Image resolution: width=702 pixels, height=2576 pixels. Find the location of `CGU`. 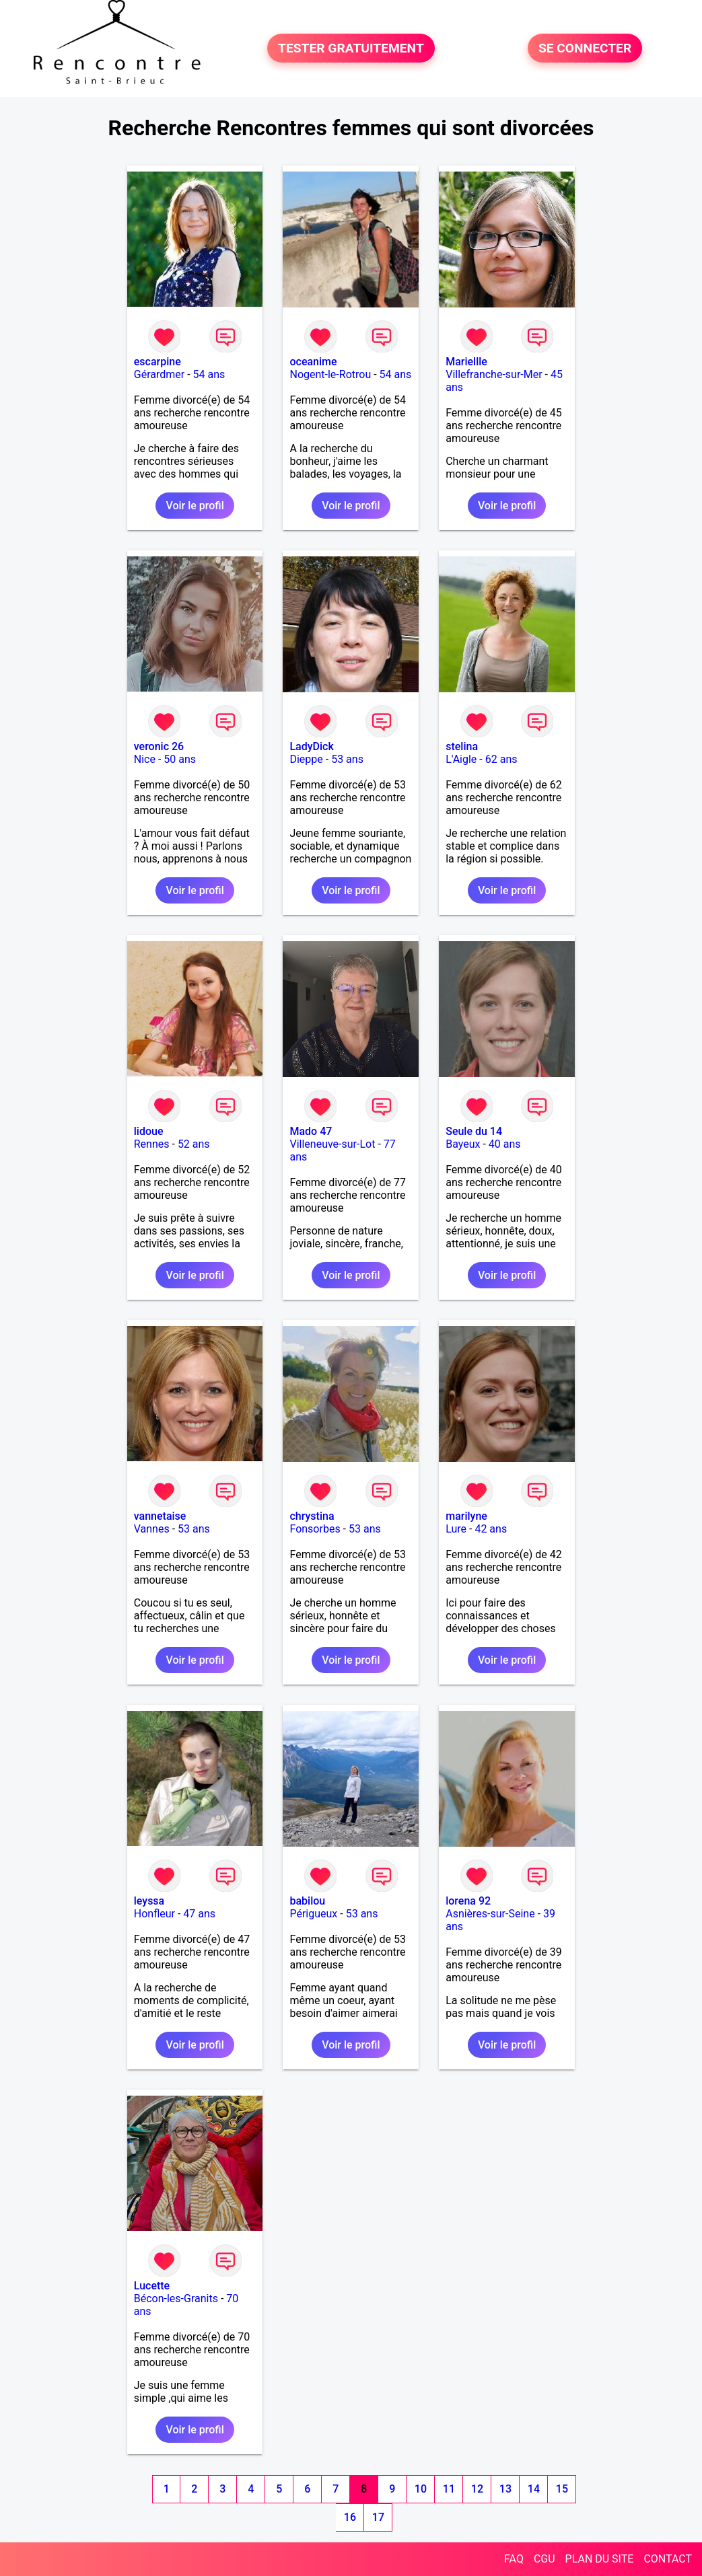

CGU is located at coordinates (544, 2558).